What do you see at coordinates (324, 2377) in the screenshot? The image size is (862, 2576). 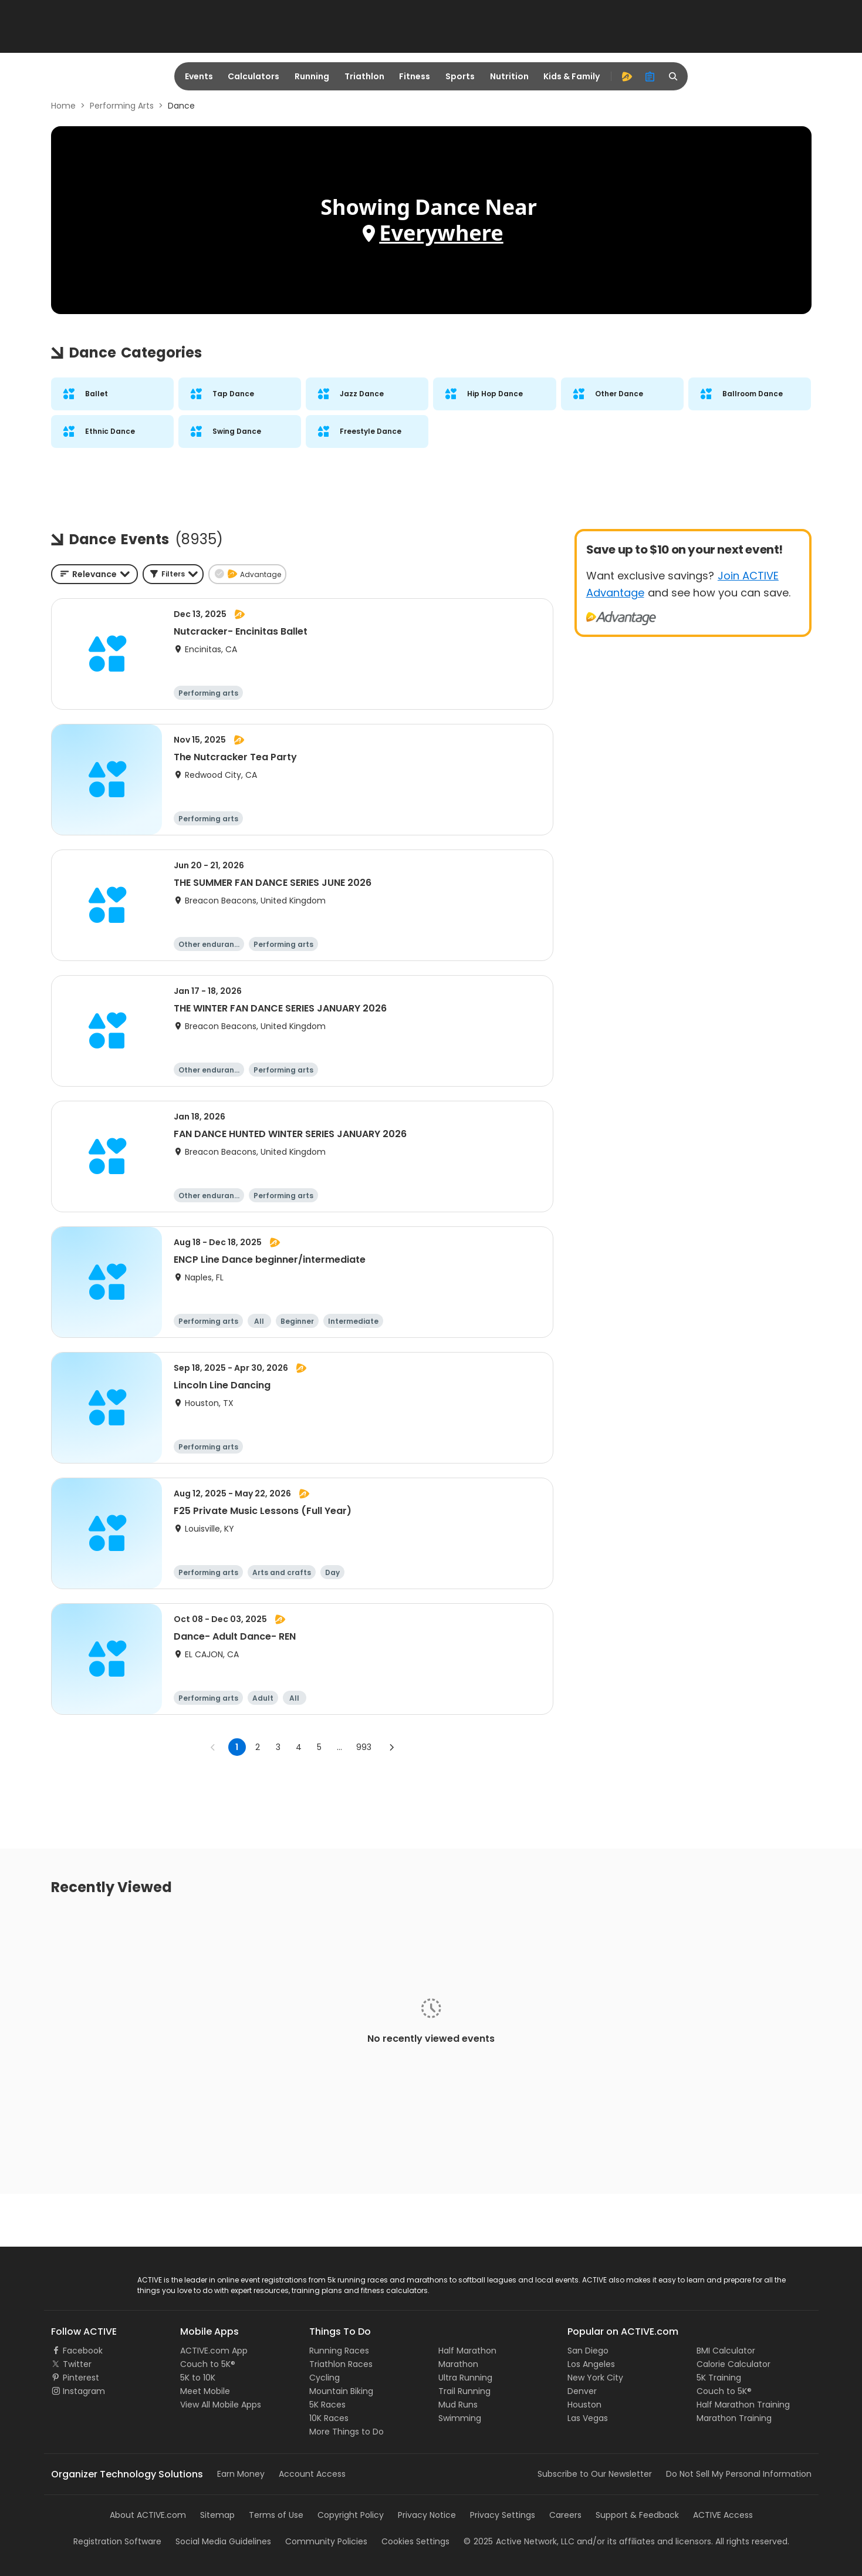 I see `Cycling` at bounding box center [324, 2377].